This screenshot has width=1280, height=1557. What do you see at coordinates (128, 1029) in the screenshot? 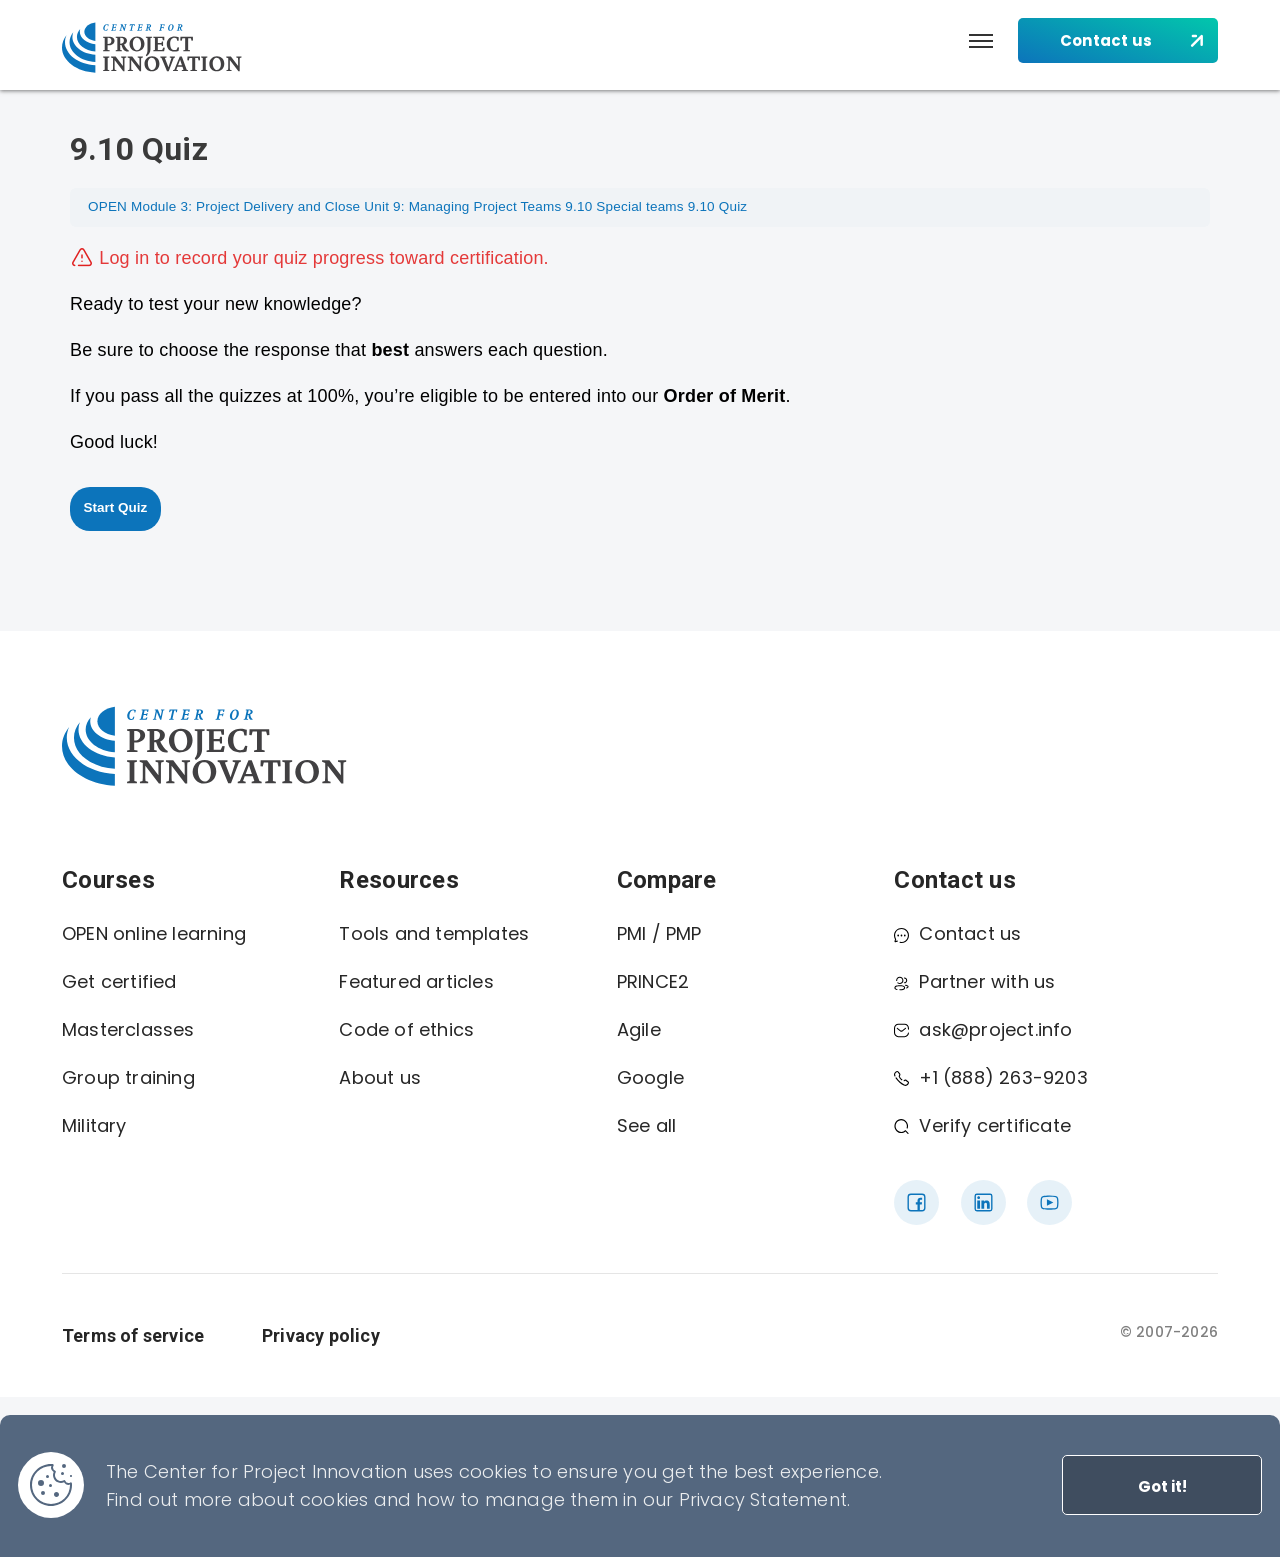
I see `Masterclasses` at bounding box center [128, 1029].